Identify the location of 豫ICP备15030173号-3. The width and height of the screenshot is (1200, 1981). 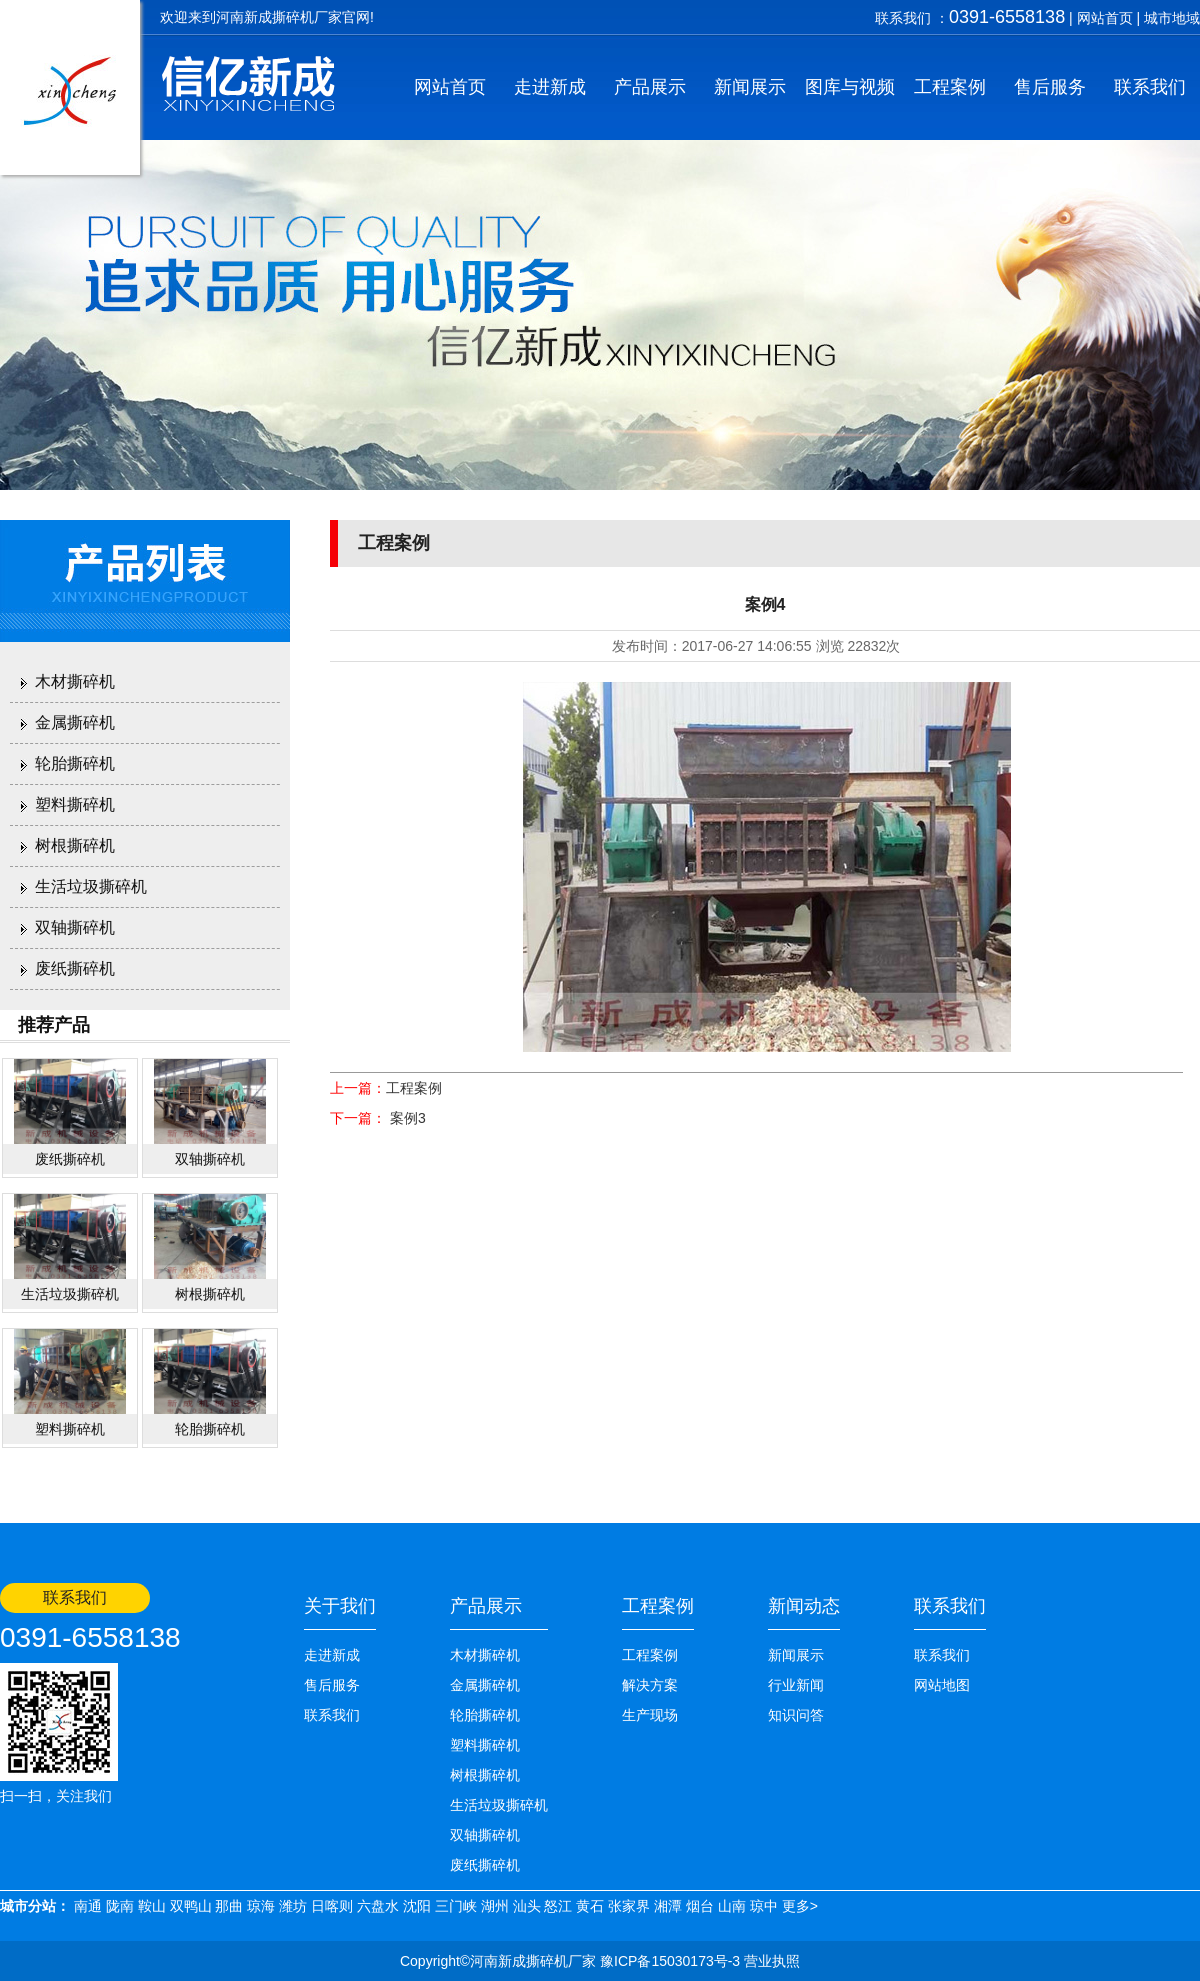
(668, 1961).